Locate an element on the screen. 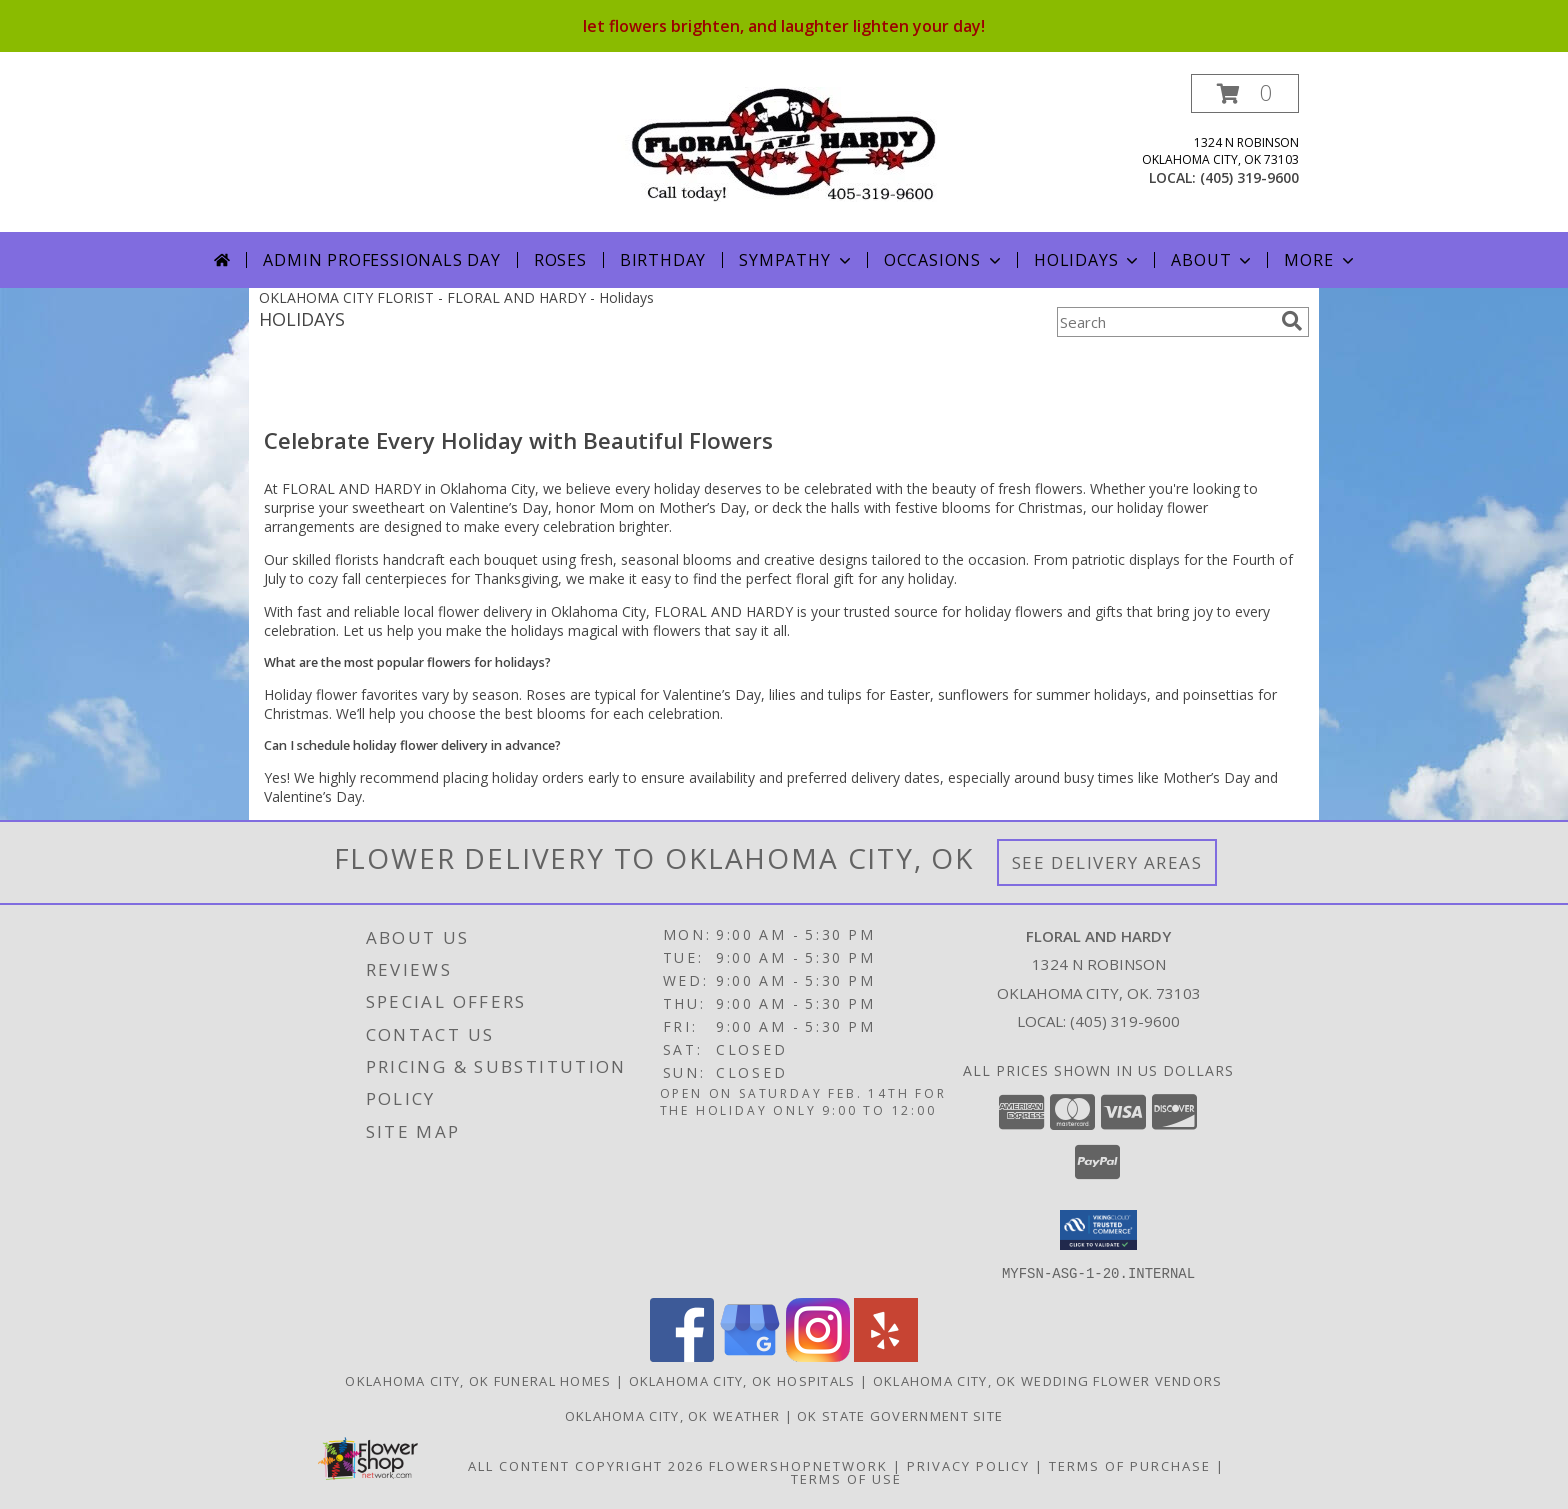  (405) 319-9600 [Call local number: +1-405-319-9600] is located at coordinates (1249, 177).